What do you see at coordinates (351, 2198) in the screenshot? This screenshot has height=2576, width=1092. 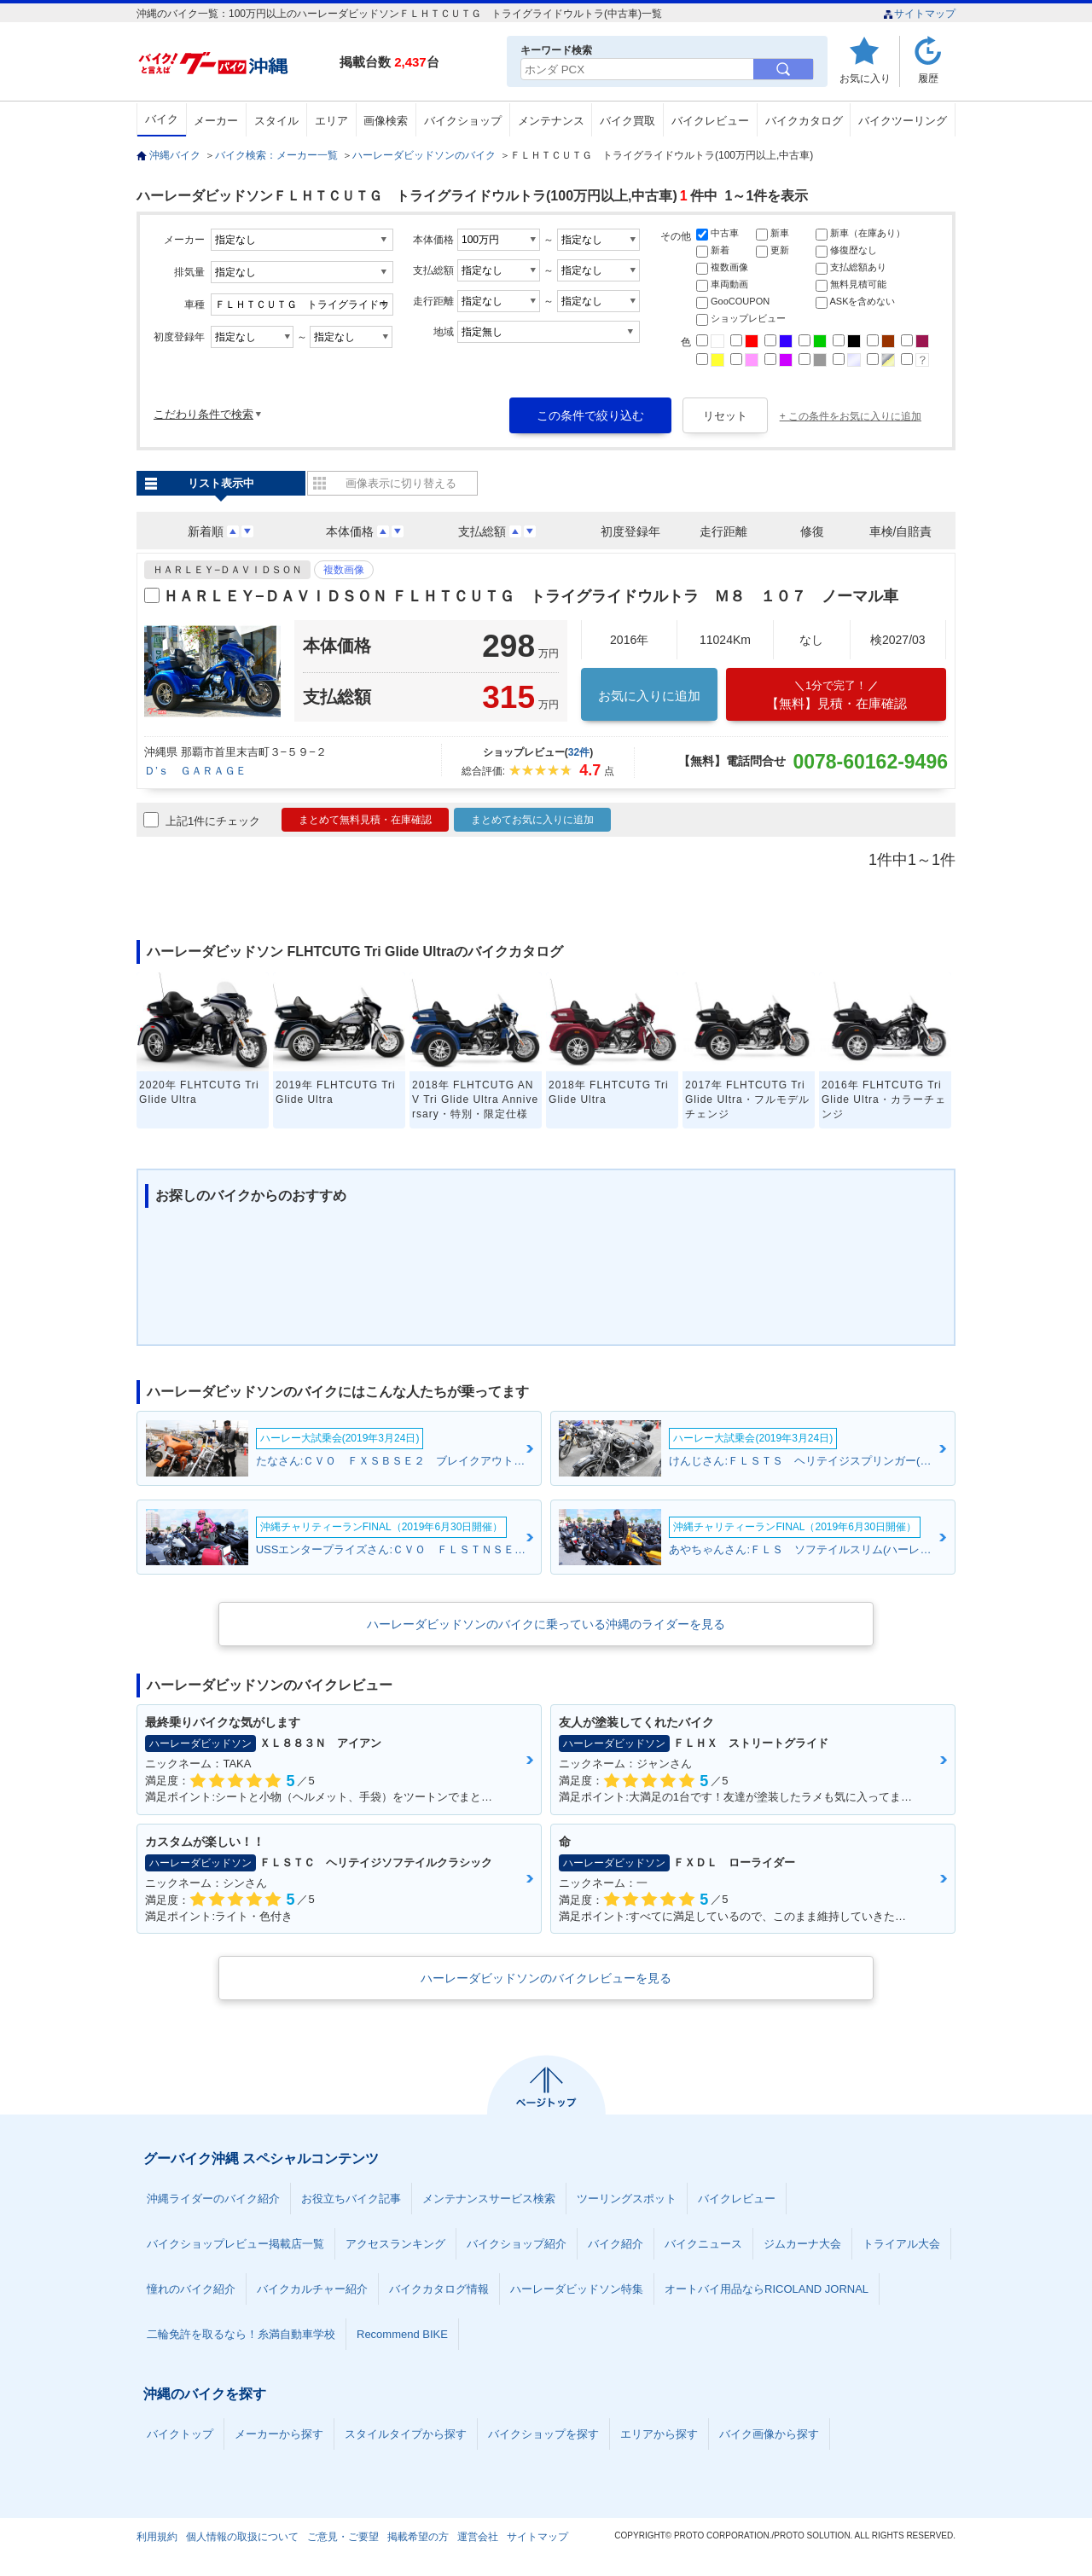 I see `お役立ちバイク記事` at bounding box center [351, 2198].